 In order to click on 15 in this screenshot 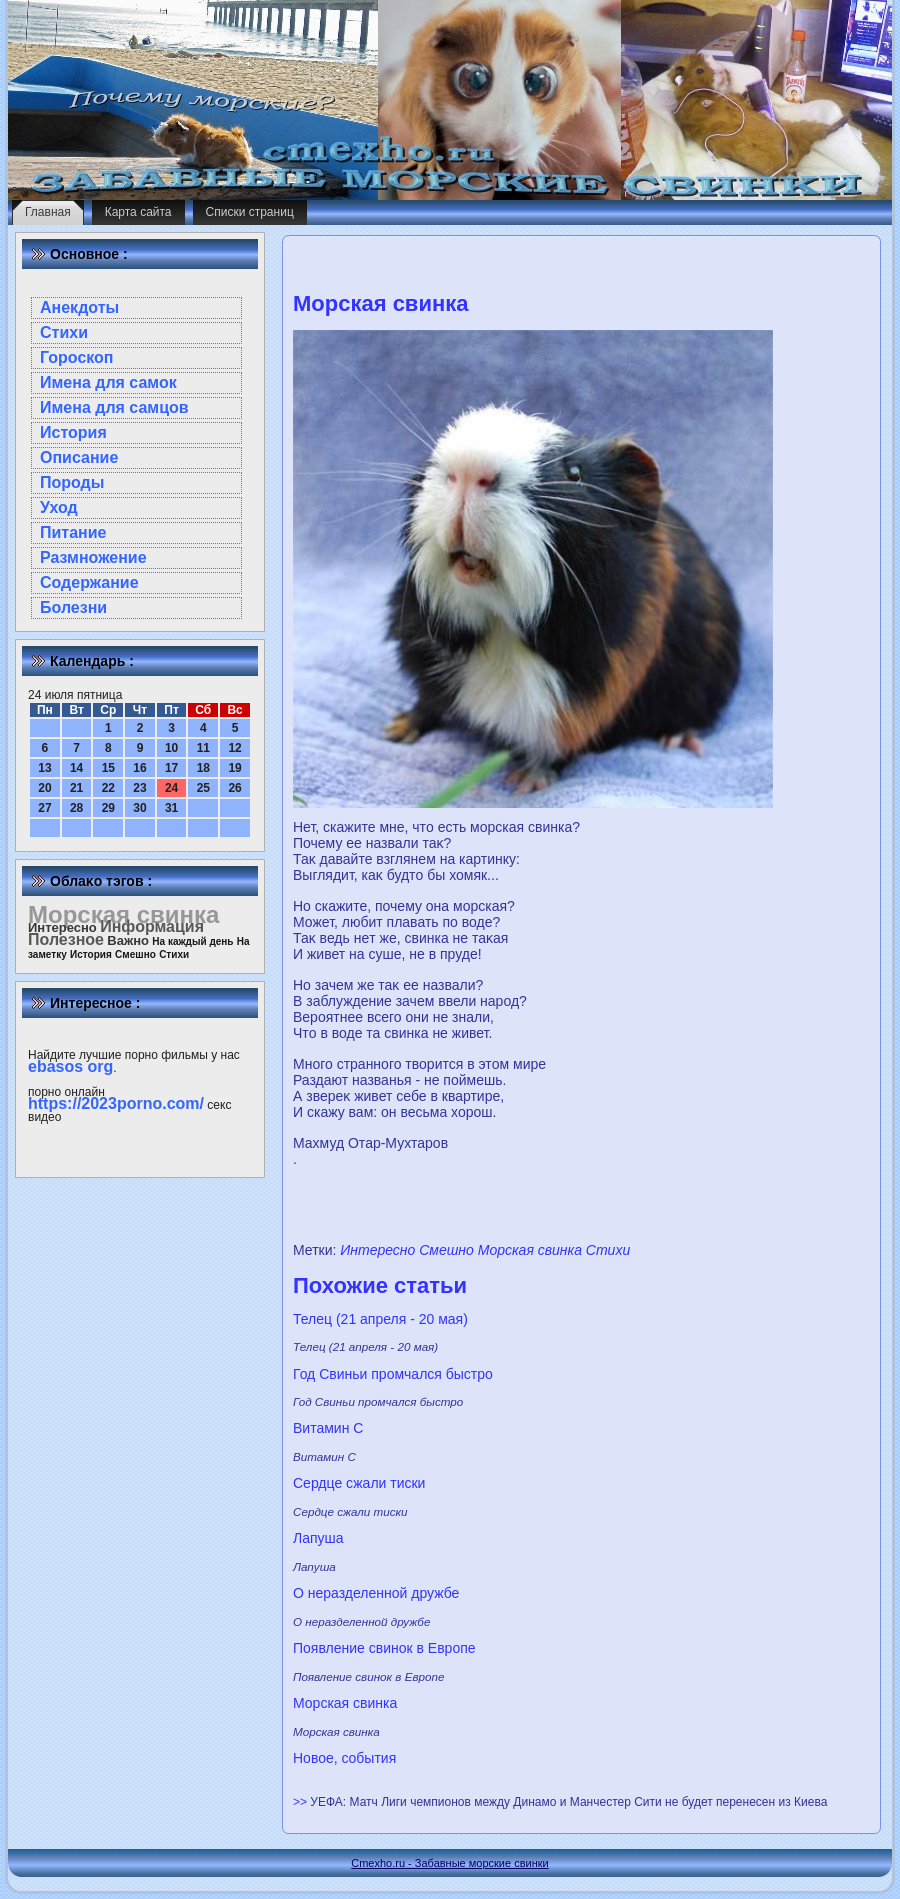, I will do `click(108, 768)`.